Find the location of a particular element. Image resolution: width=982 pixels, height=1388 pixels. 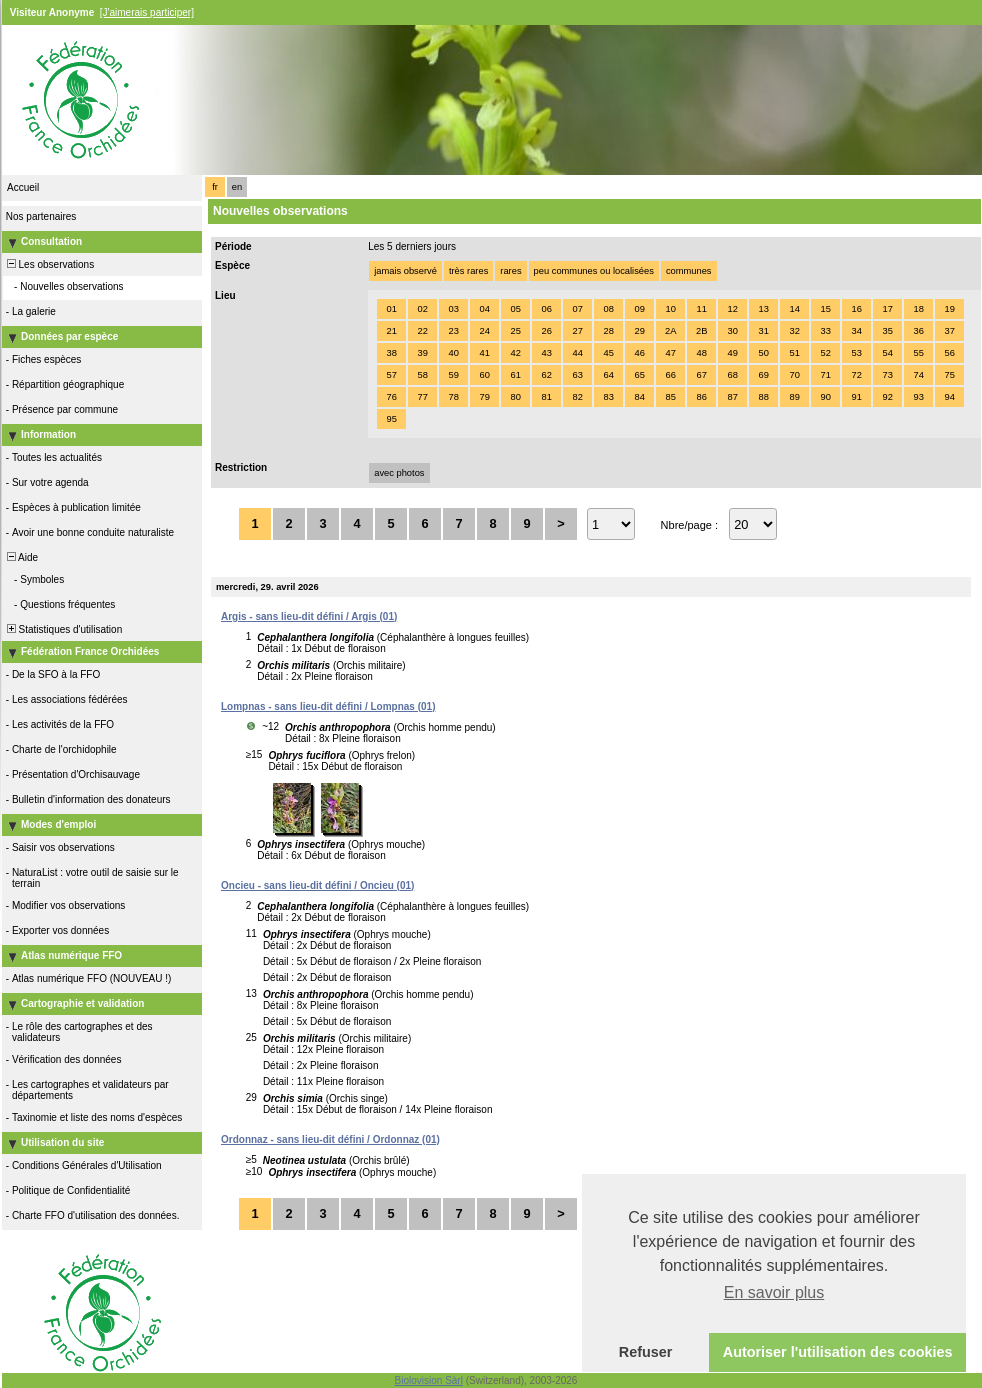

Autoriser l'utilisation des cookies [button] is located at coordinates (838, 1352).